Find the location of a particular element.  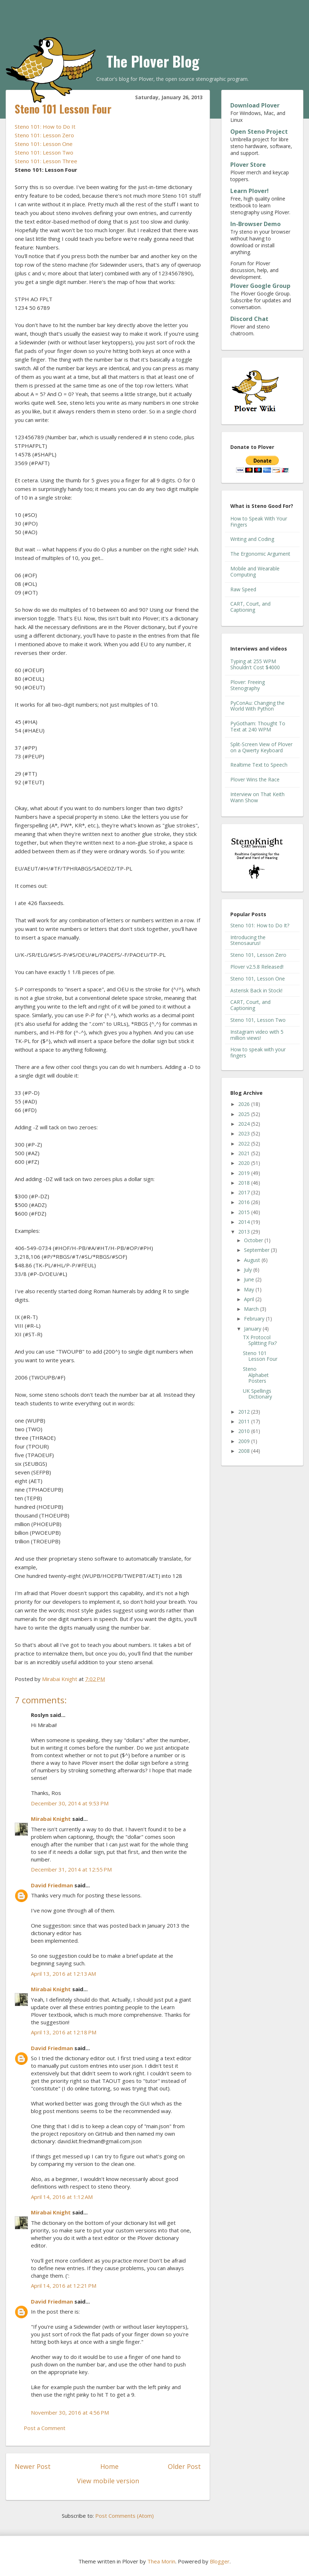

April 13, 2016 at 12:18 PM is located at coordinates (63, 2032).